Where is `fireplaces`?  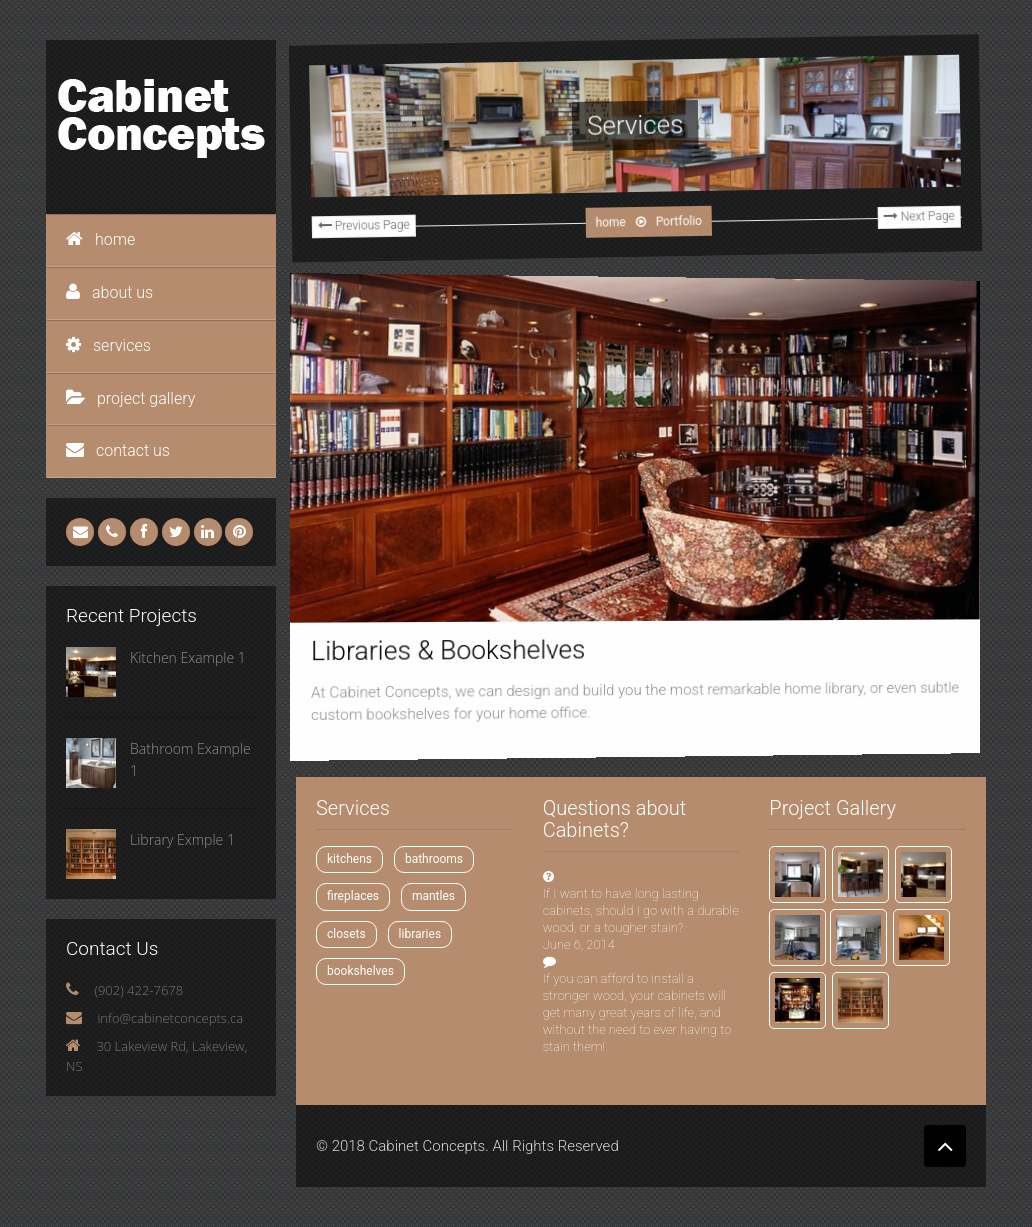 fireplaces is located at coordinates (353, 896).